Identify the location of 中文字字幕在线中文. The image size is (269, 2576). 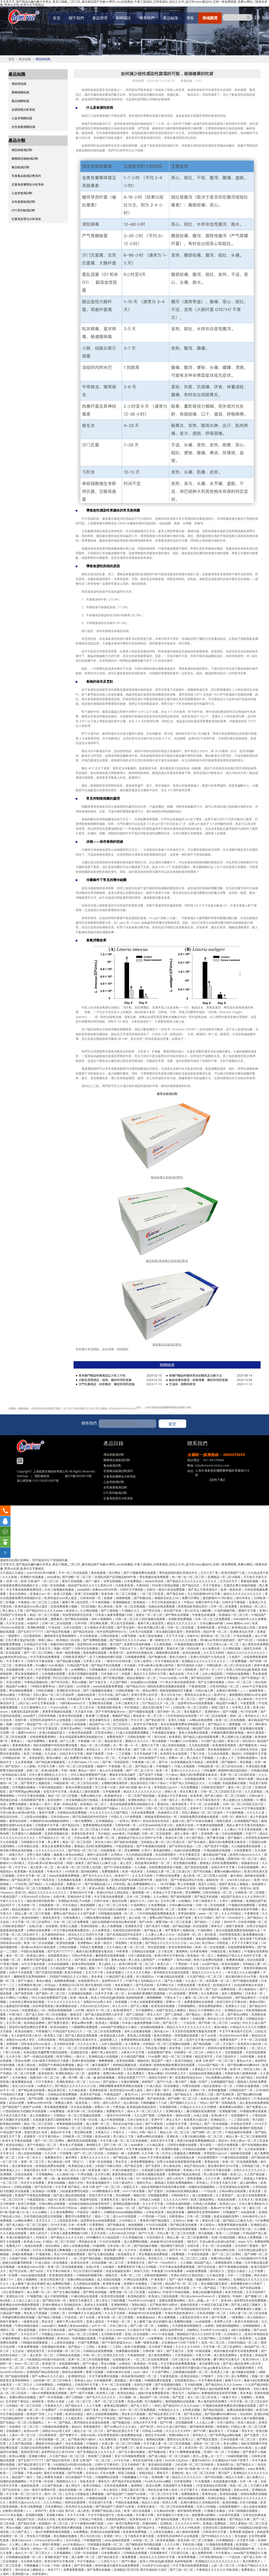
(101, 2515).